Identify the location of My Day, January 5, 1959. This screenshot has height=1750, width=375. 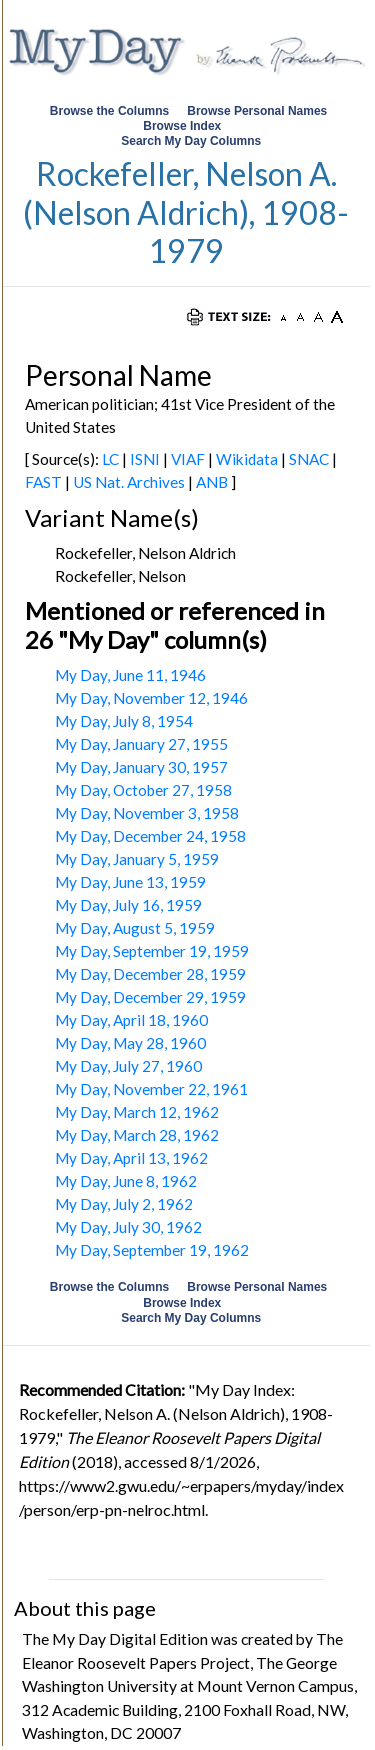
(137, 859).